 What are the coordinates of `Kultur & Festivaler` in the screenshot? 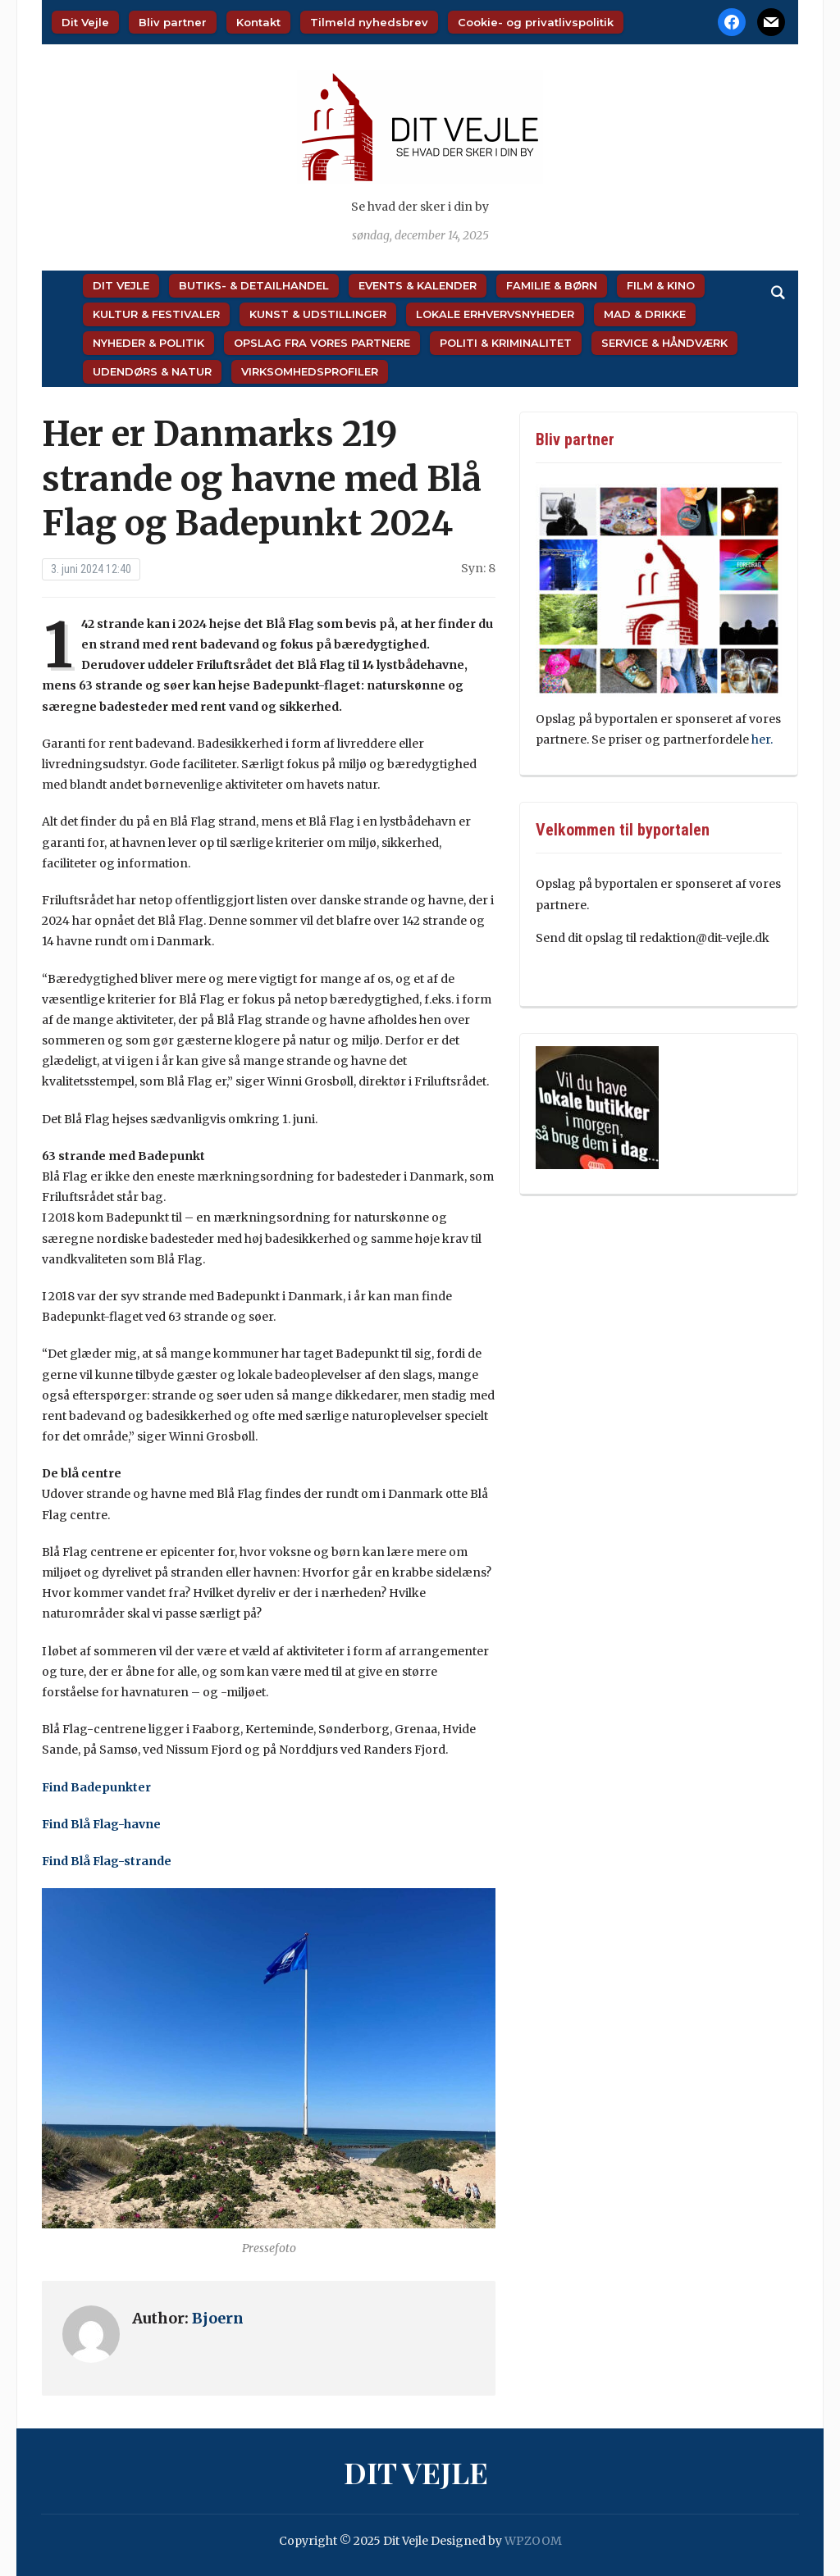 It's located at (156, 314).